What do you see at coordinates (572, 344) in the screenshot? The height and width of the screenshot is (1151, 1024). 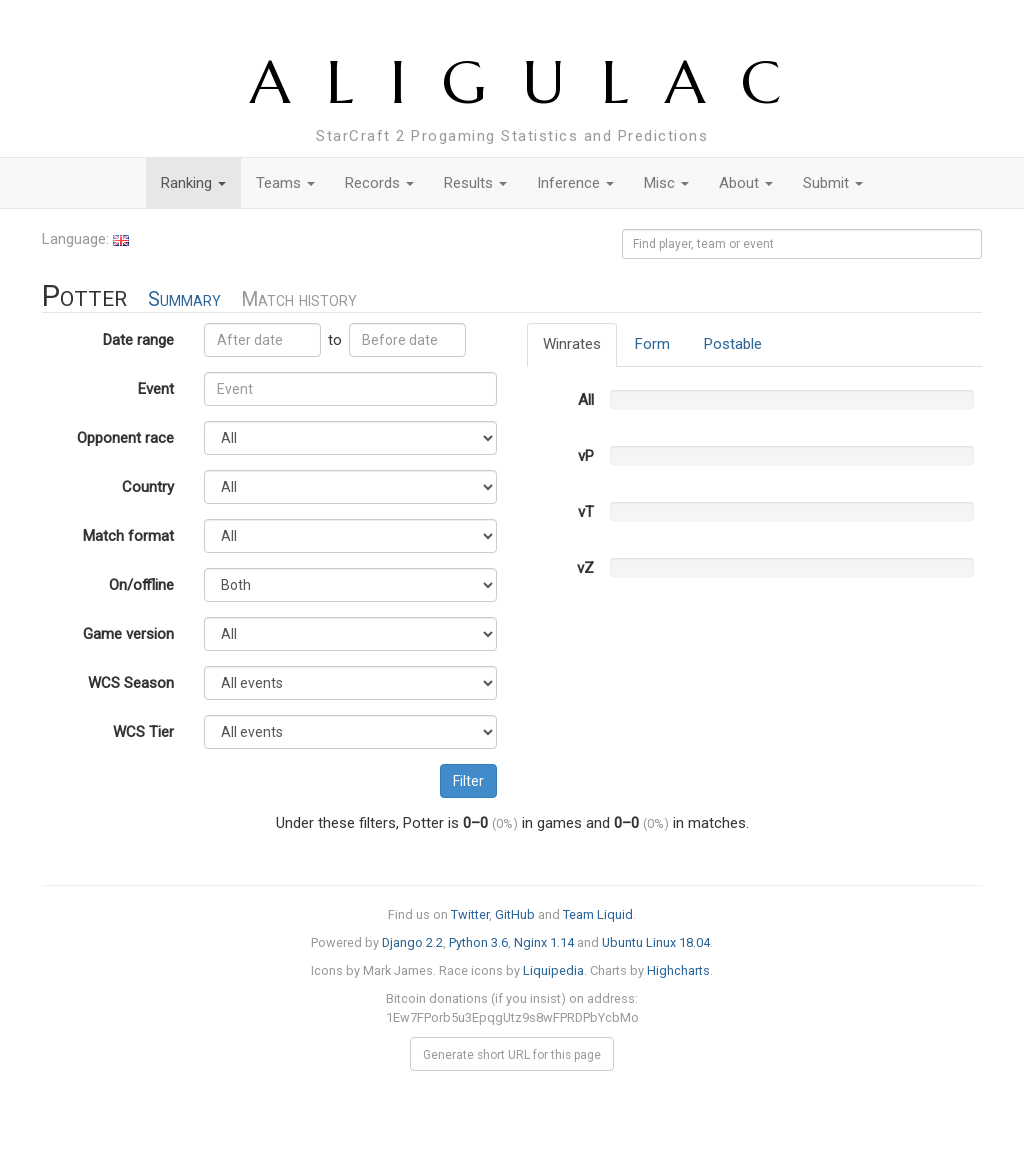 I see `Winrates` at bounding box center [572, 344].